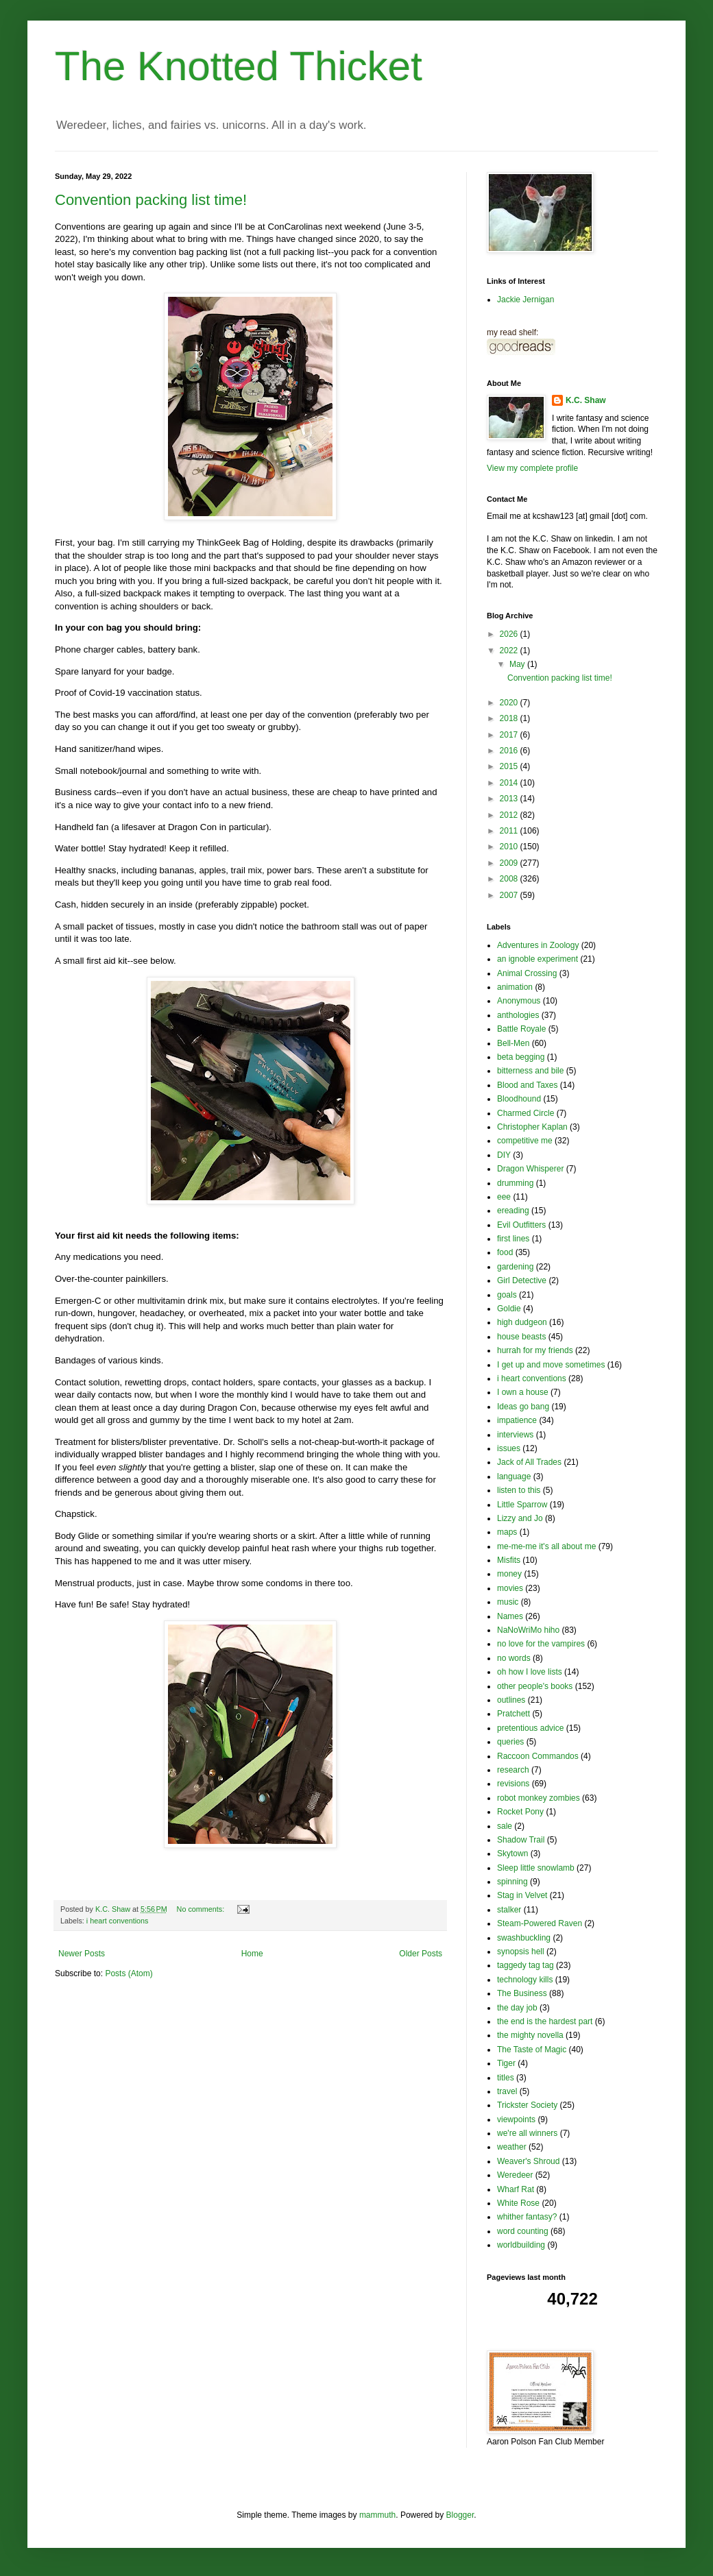  I want to click on K.C. Shaw, so click(586, 400).